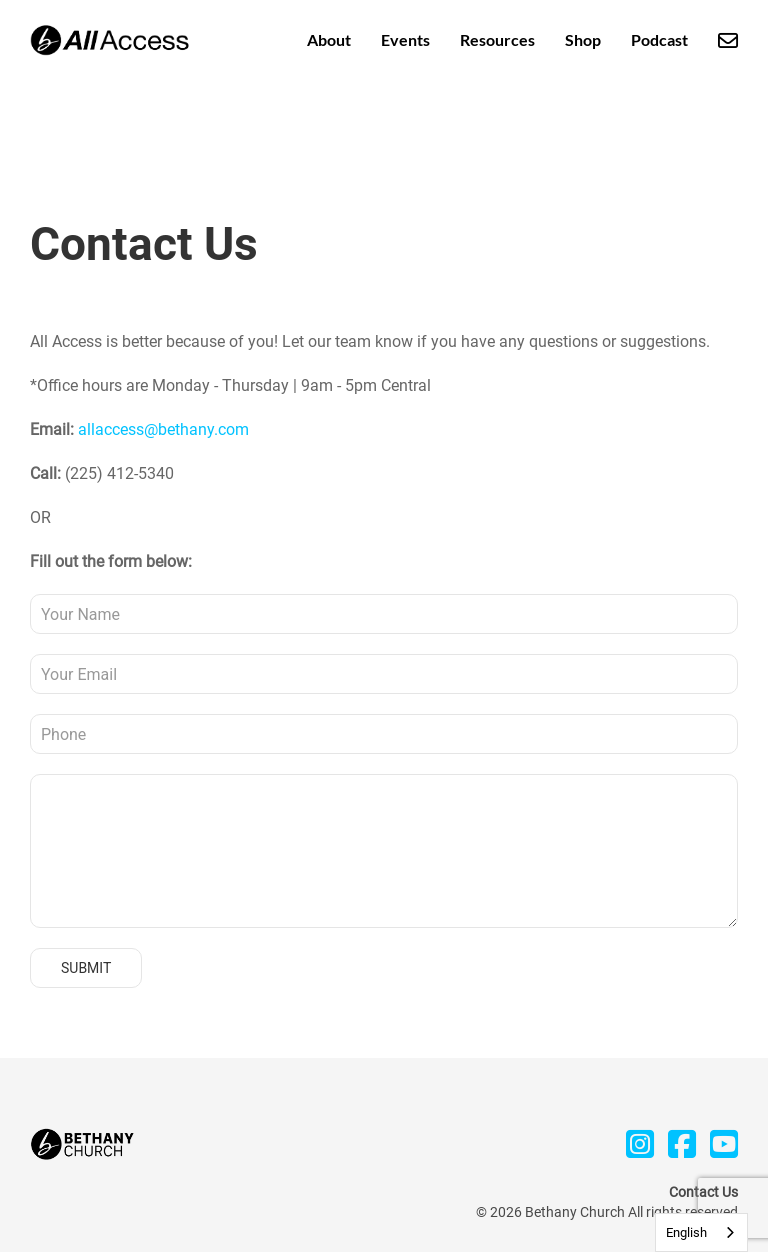 This screenshot has width=768, height=1252. I want to click on Shop, so click(583, 39).